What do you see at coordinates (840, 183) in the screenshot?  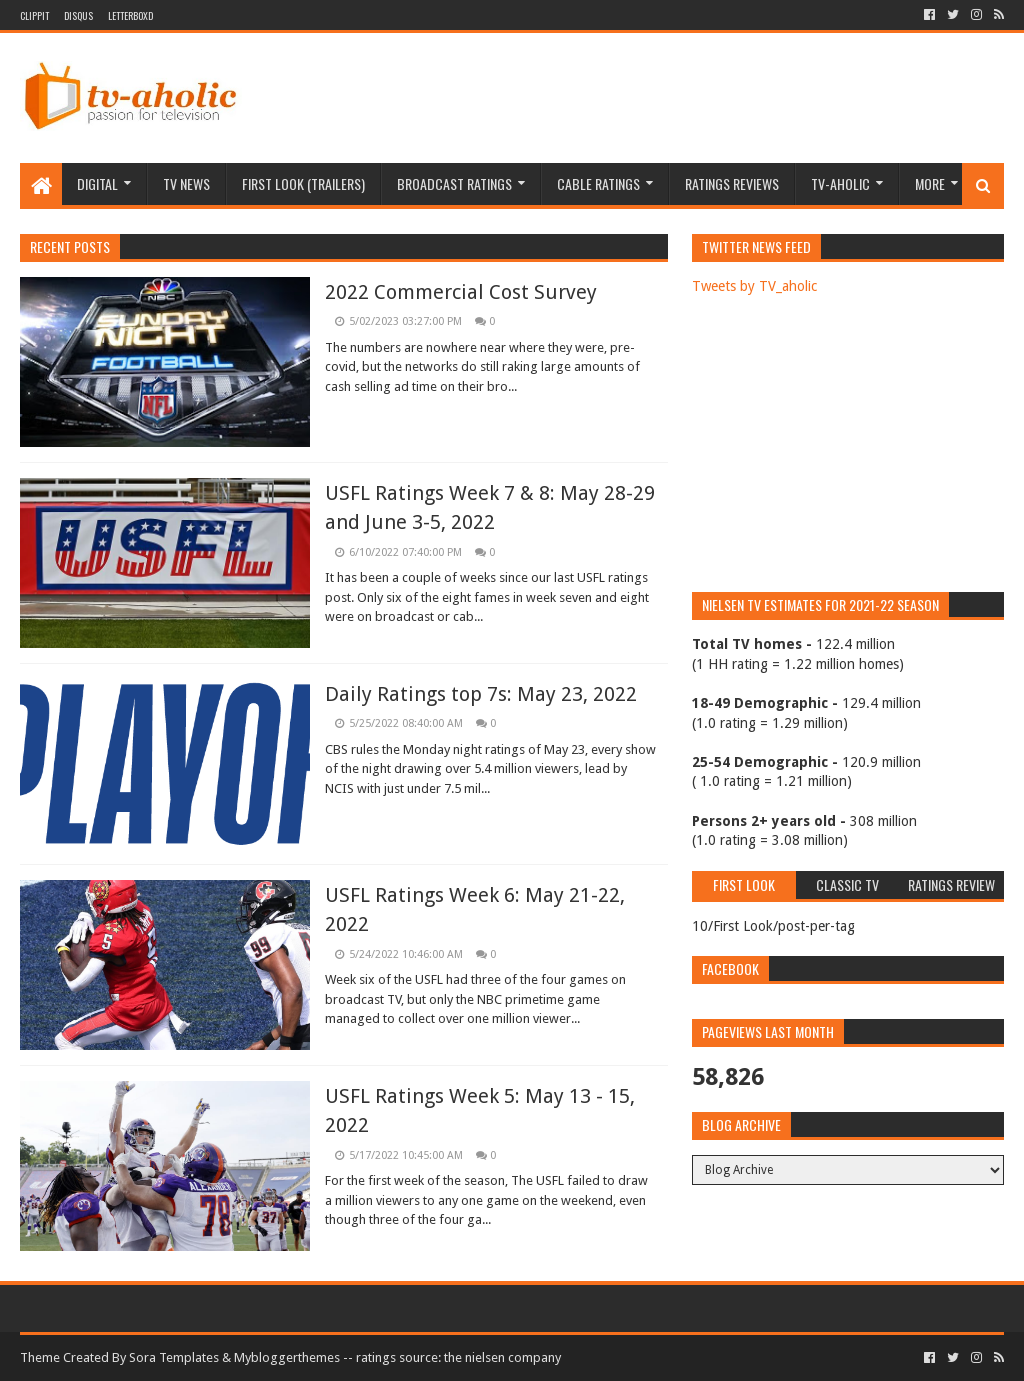 I see `TV-aholic` at bounding box center [840, 183].